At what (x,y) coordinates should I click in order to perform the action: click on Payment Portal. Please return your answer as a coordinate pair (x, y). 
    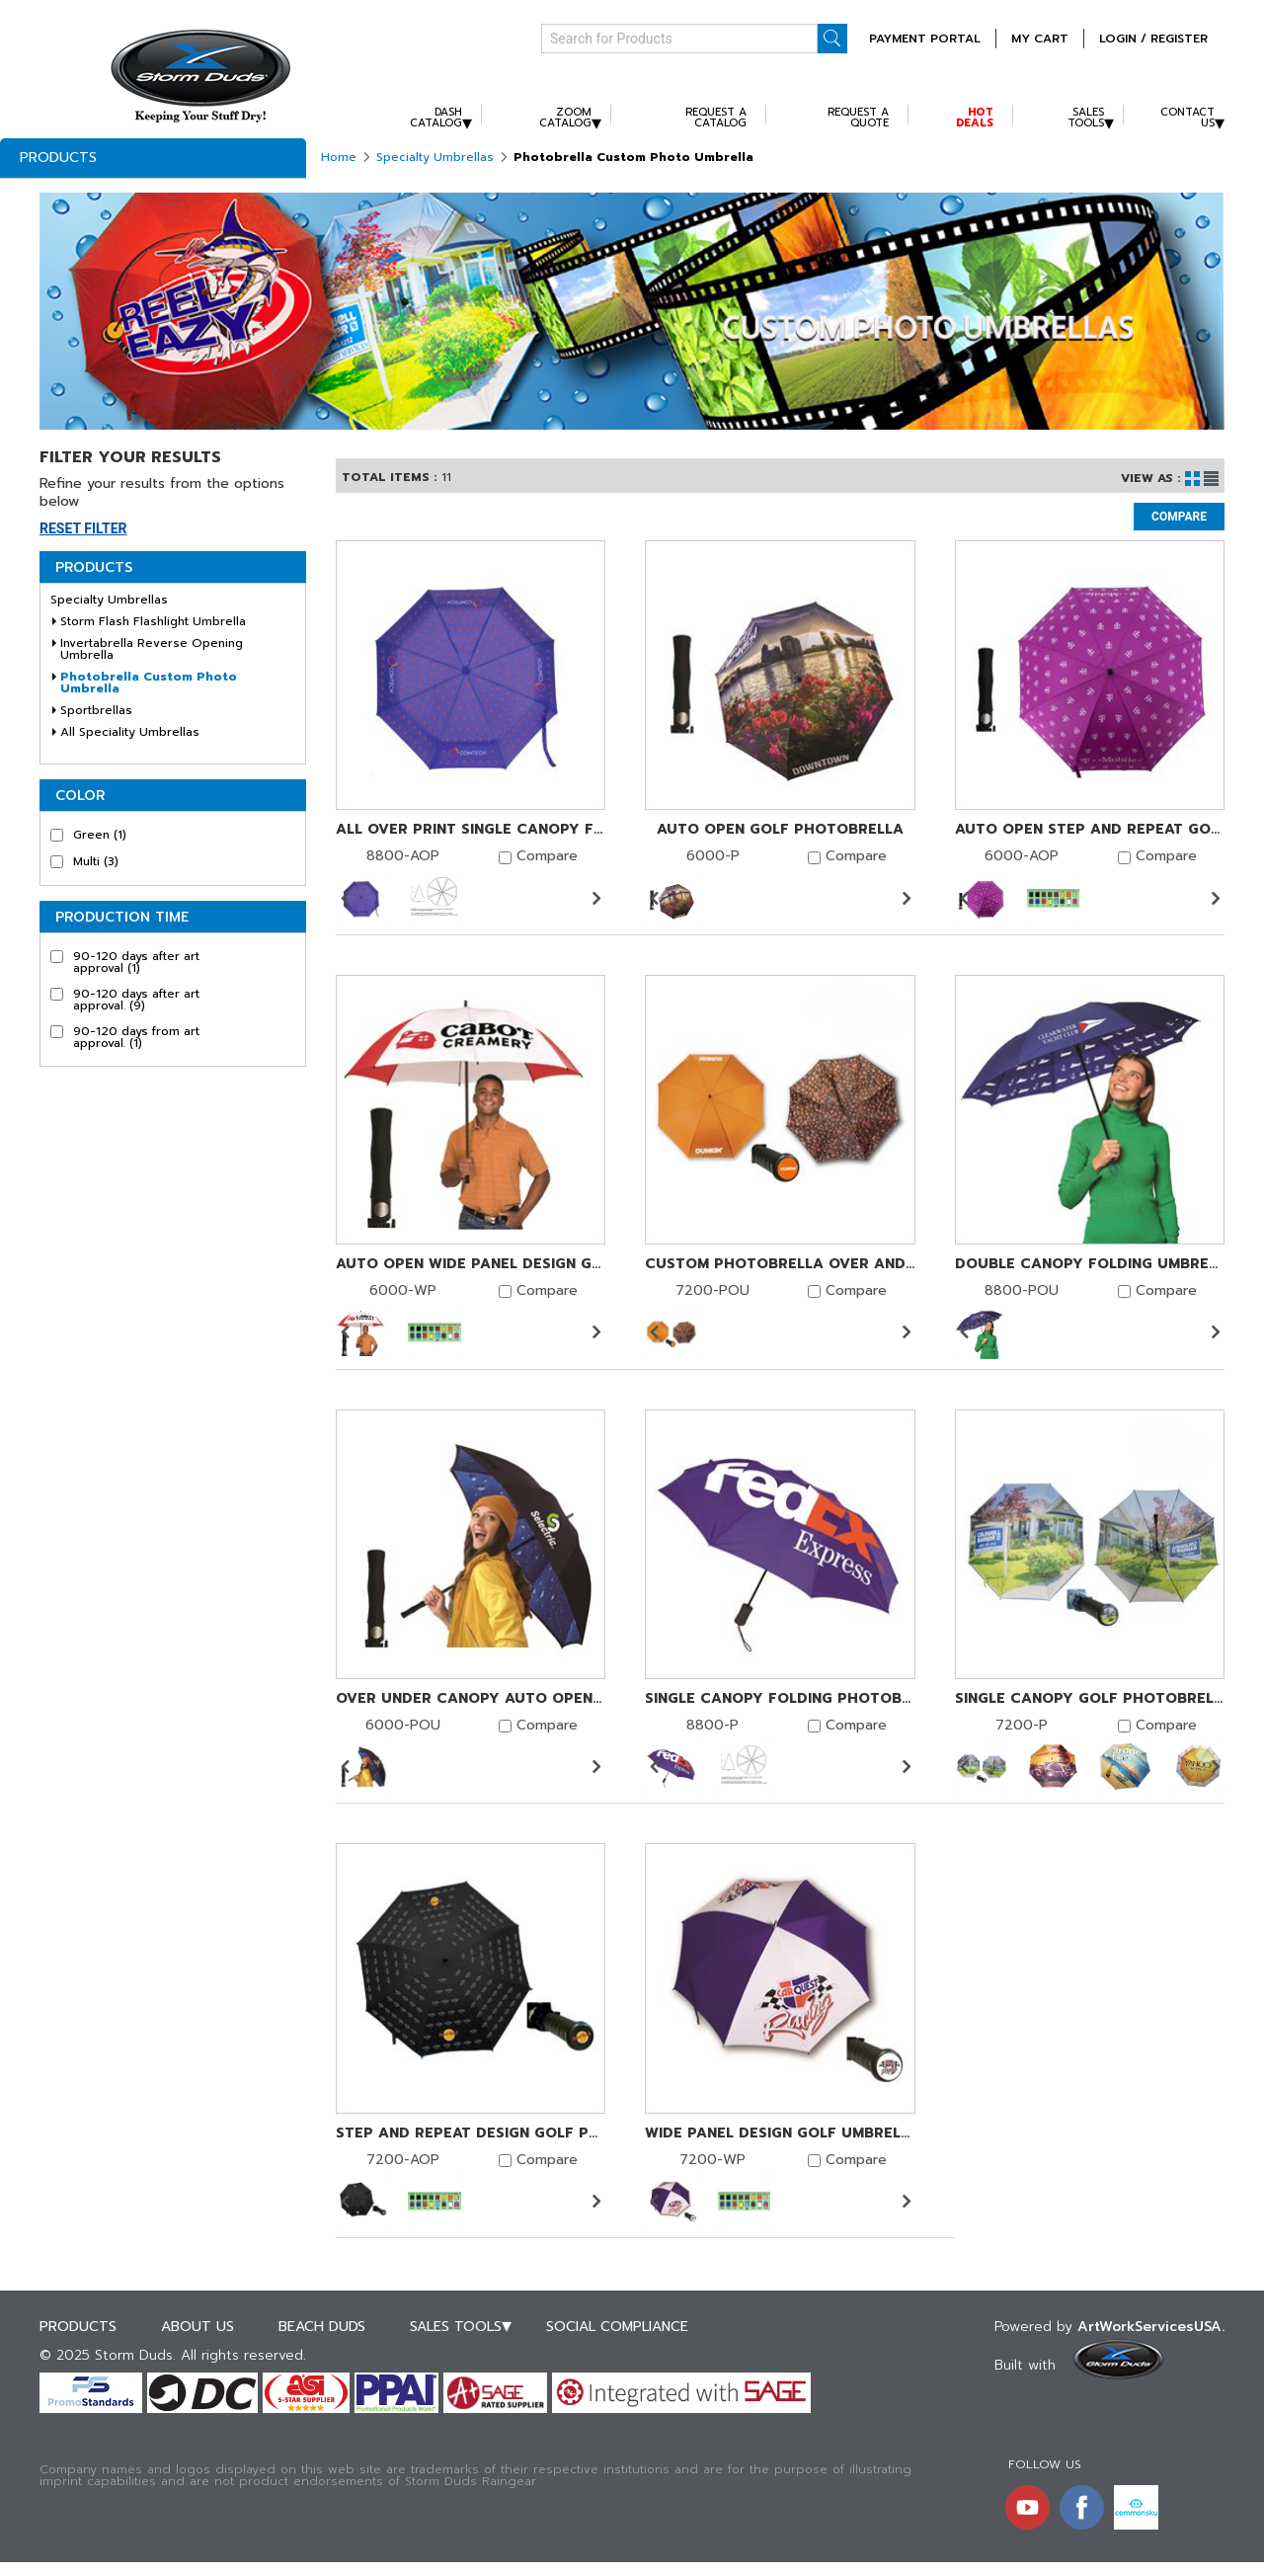
    Looking at the image, I should click on (925, 38).